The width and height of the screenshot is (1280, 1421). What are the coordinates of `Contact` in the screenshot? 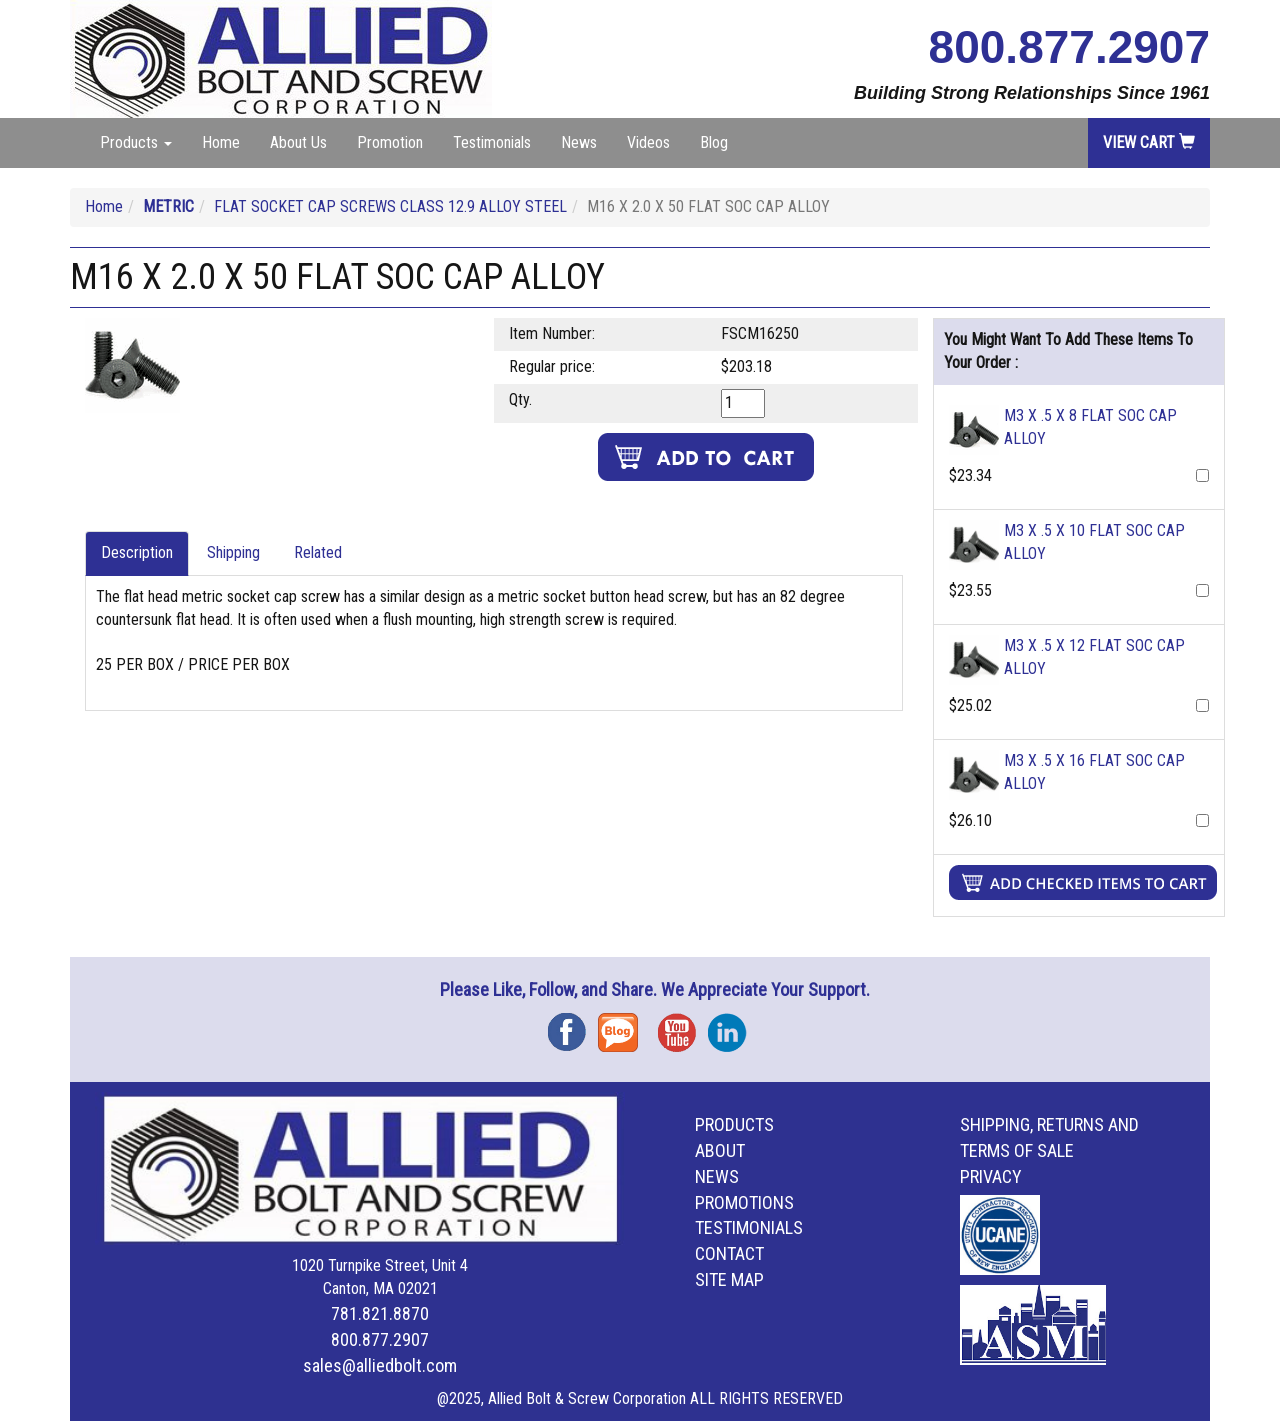 It's located at (729, 1253).